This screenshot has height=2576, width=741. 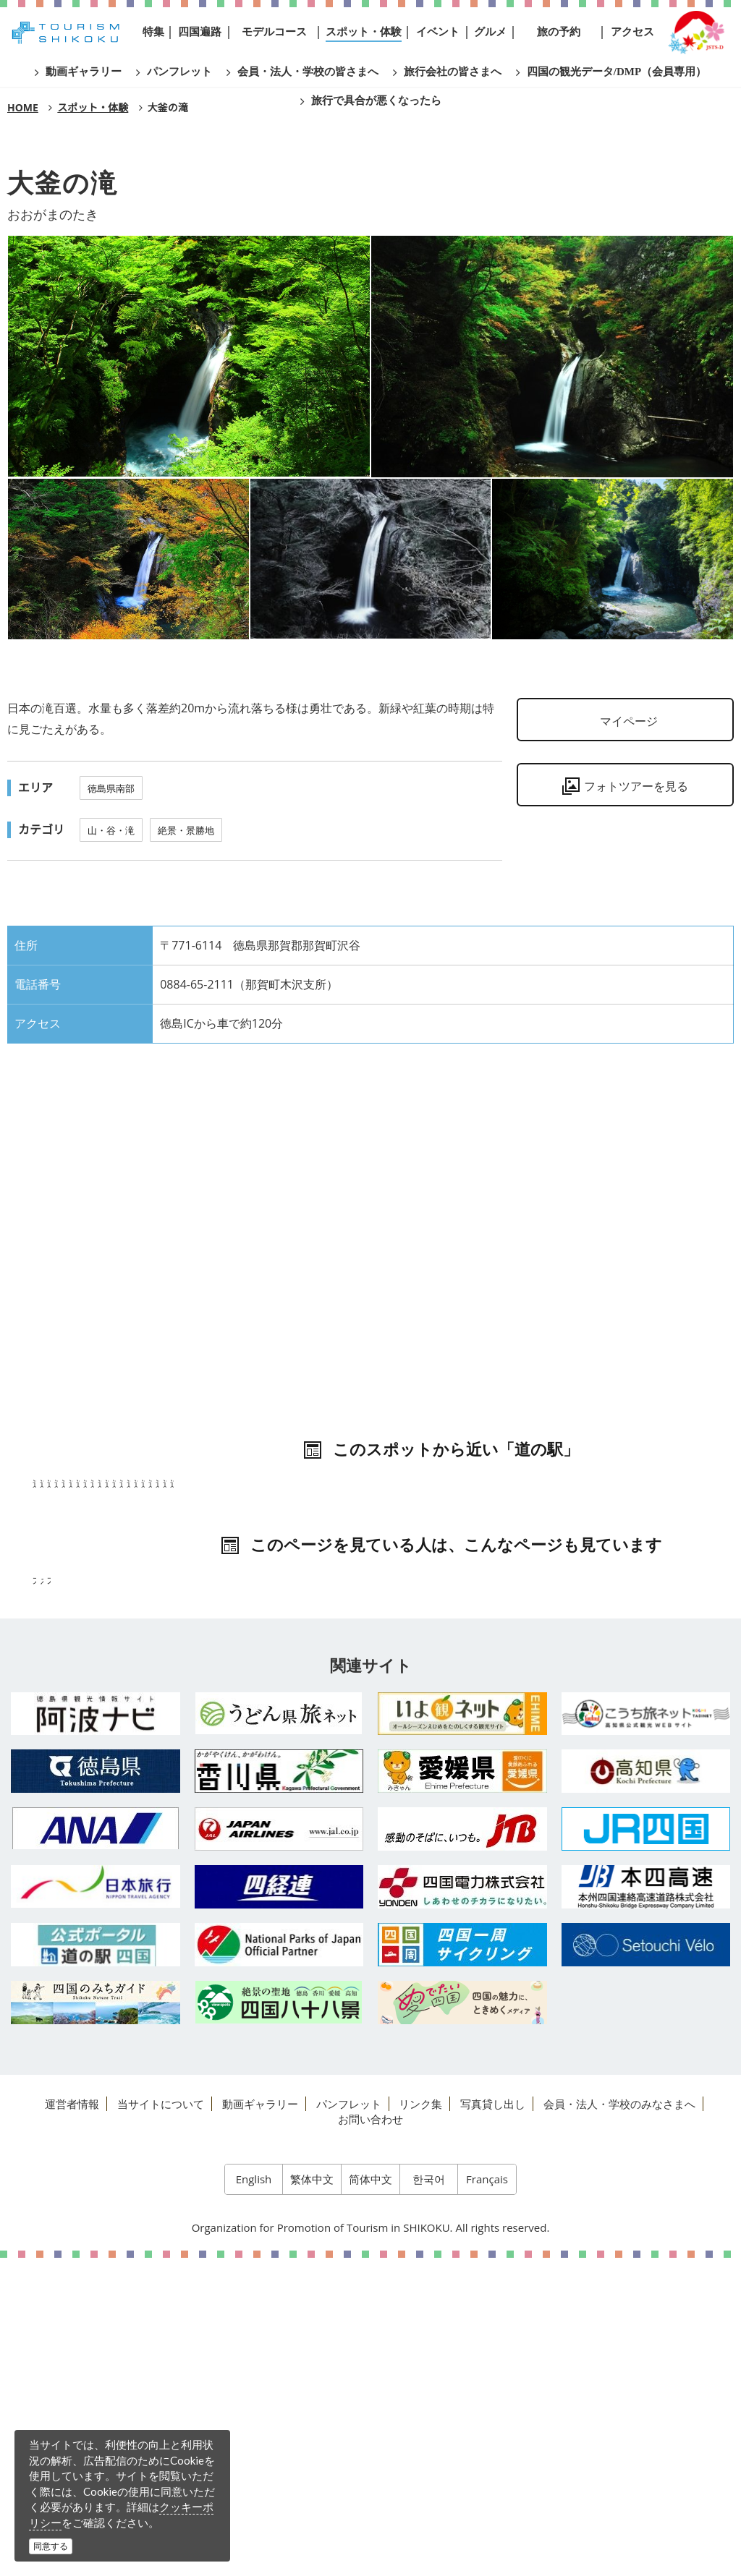 What do you see at coordinates (254, 2497) in the screenshot?
I see `English` at bounding box center [254, 2497].